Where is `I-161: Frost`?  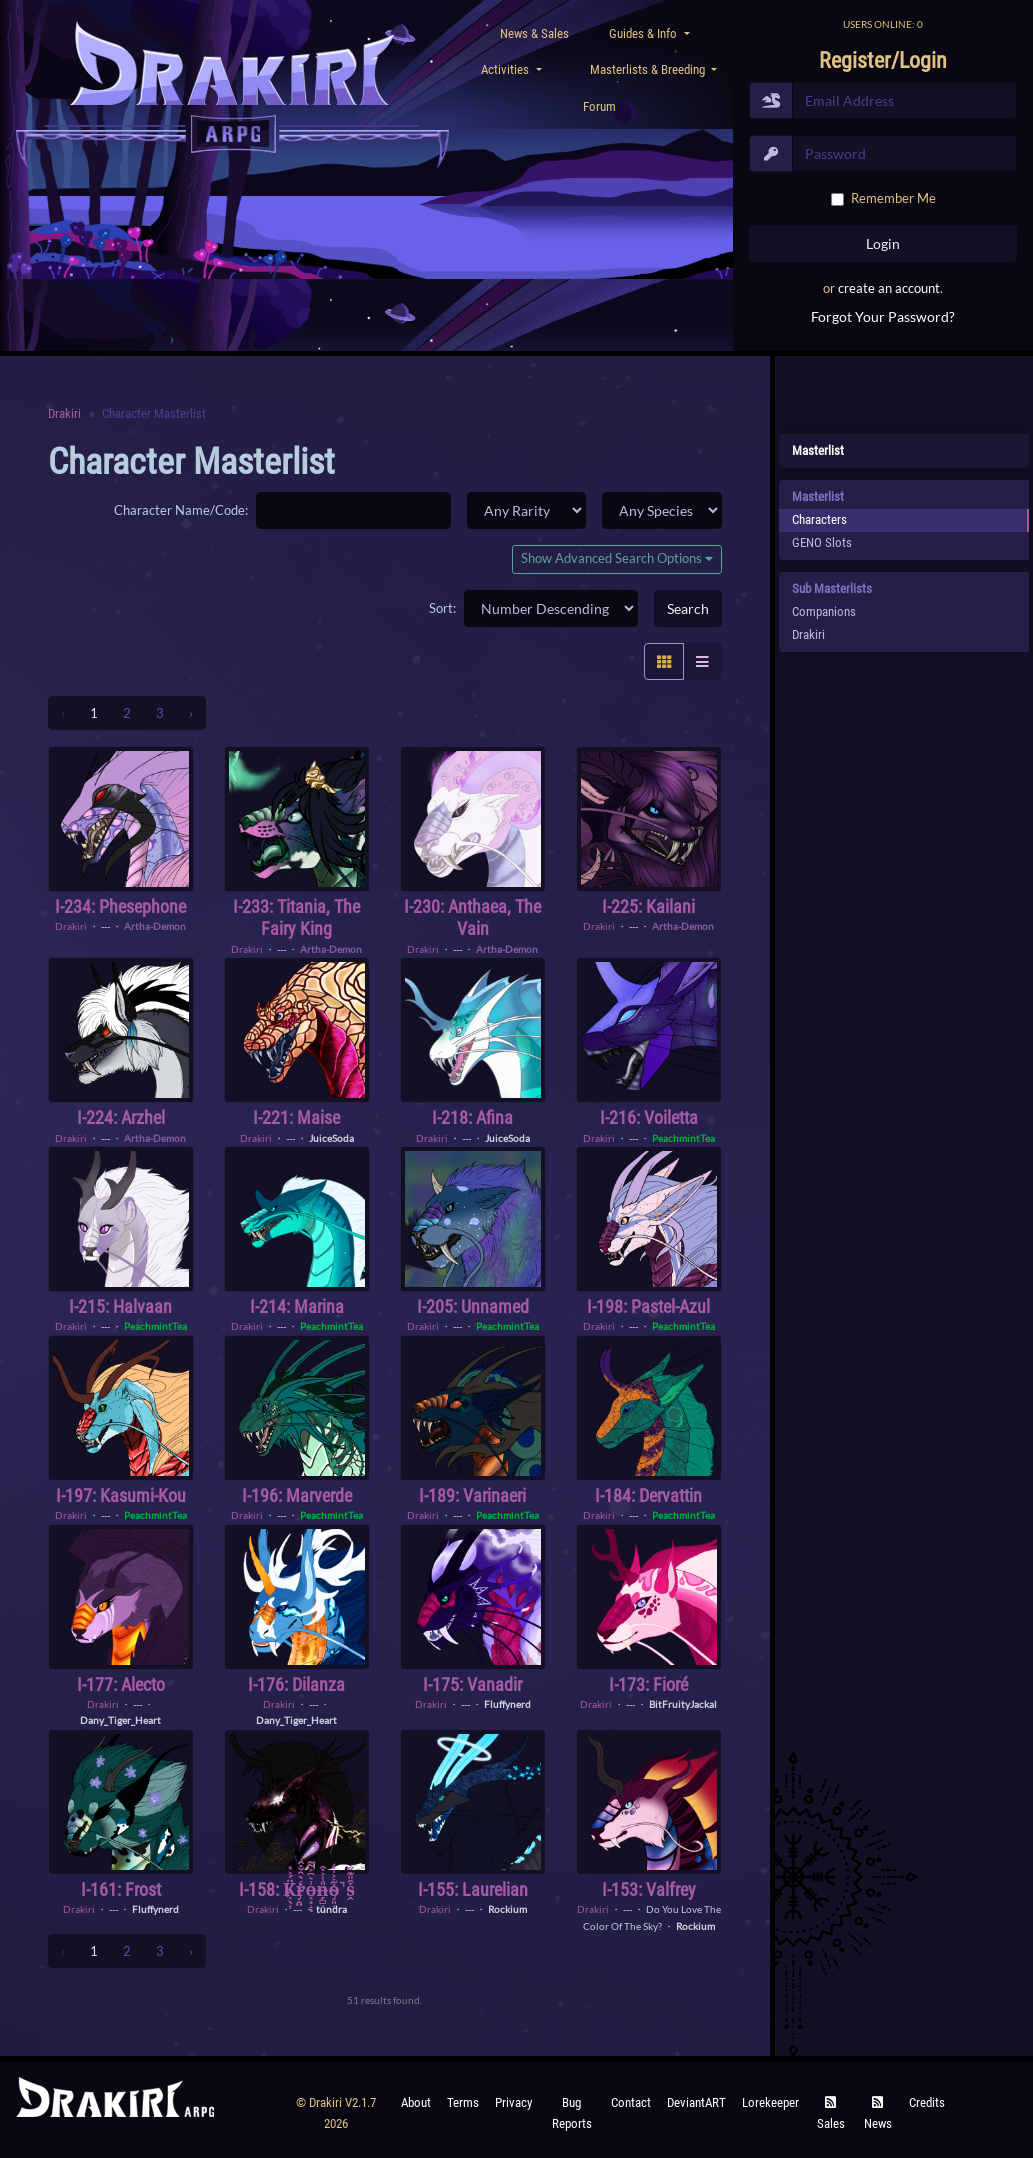 I-161: Frost is located at coordinates (121, 1889).